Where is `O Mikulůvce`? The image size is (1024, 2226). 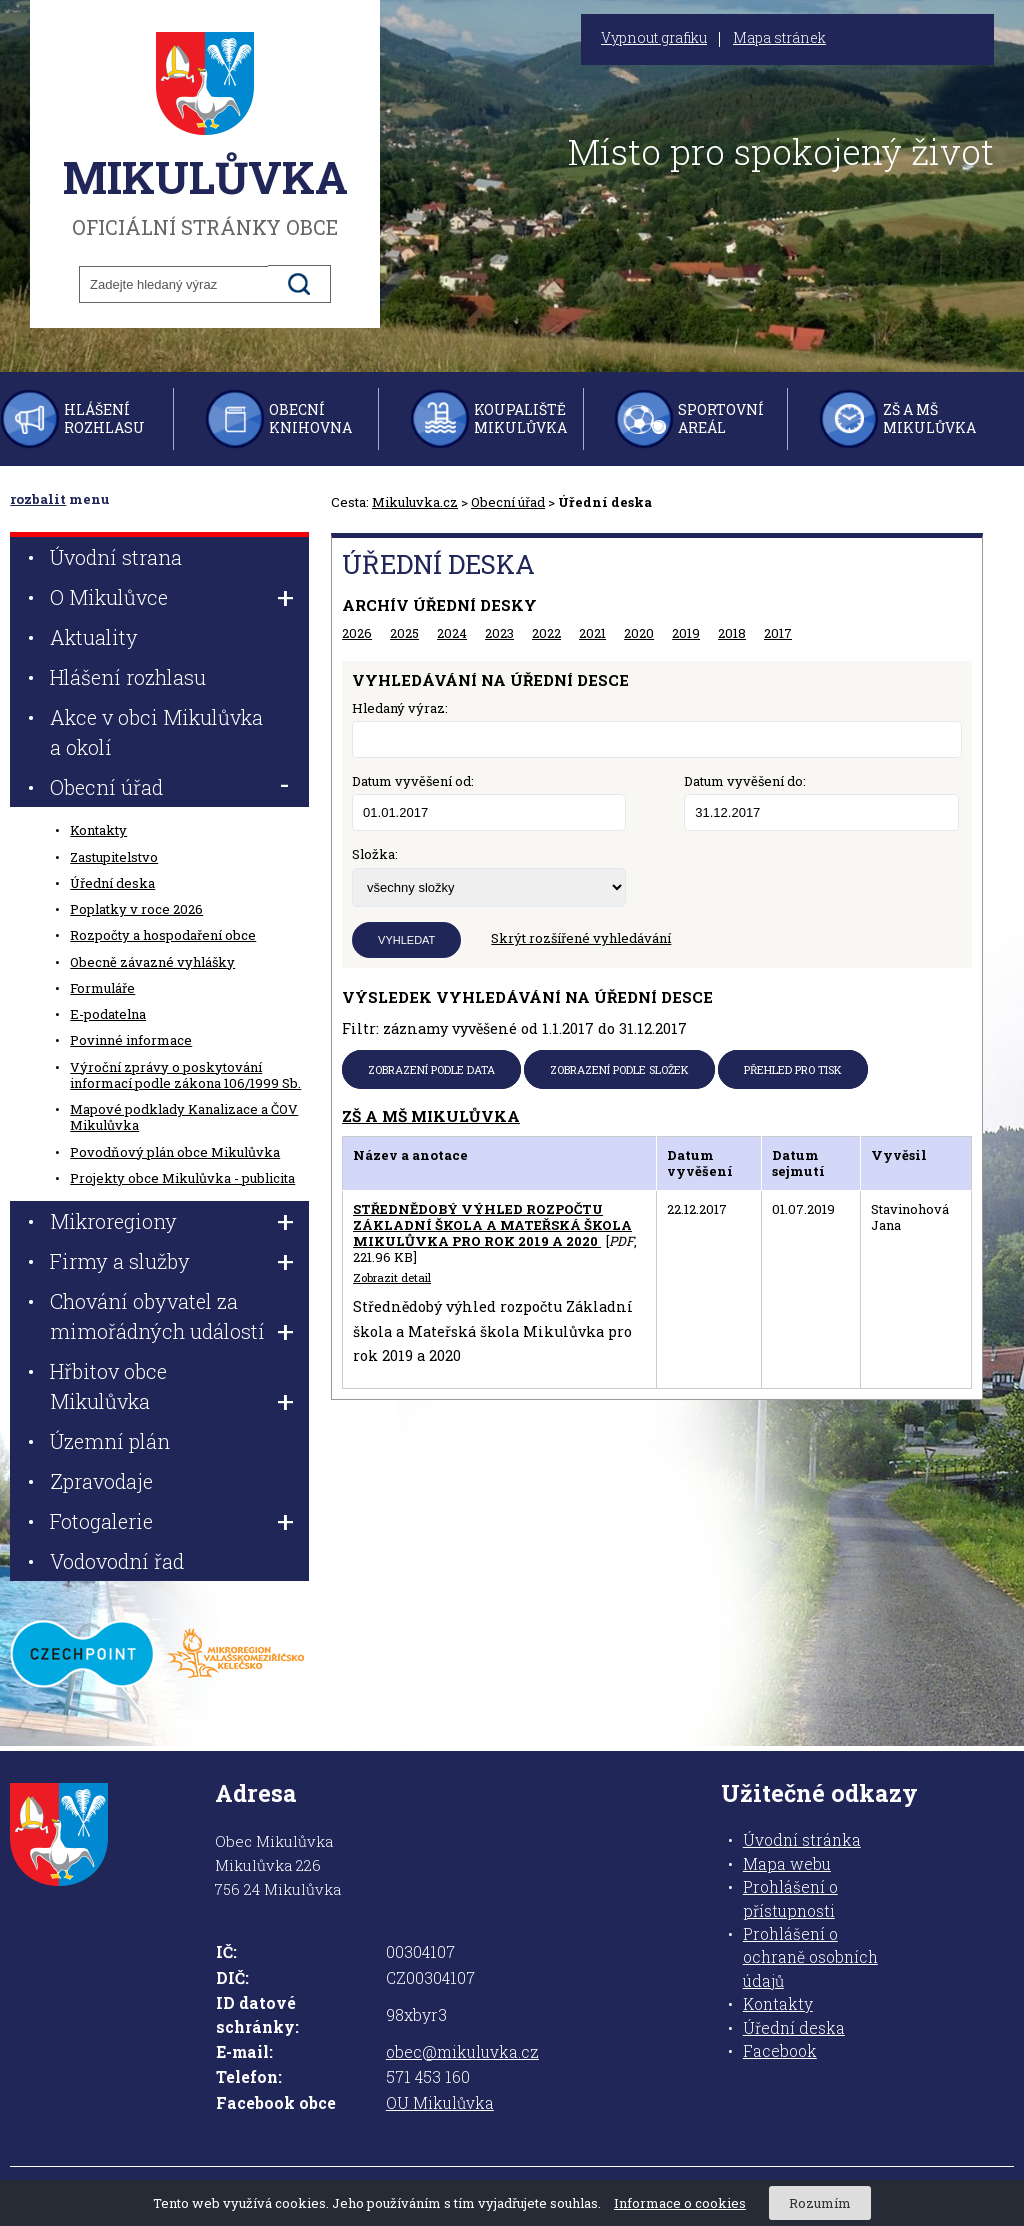 O Mikulůvce is located at coordinates (109, 597).